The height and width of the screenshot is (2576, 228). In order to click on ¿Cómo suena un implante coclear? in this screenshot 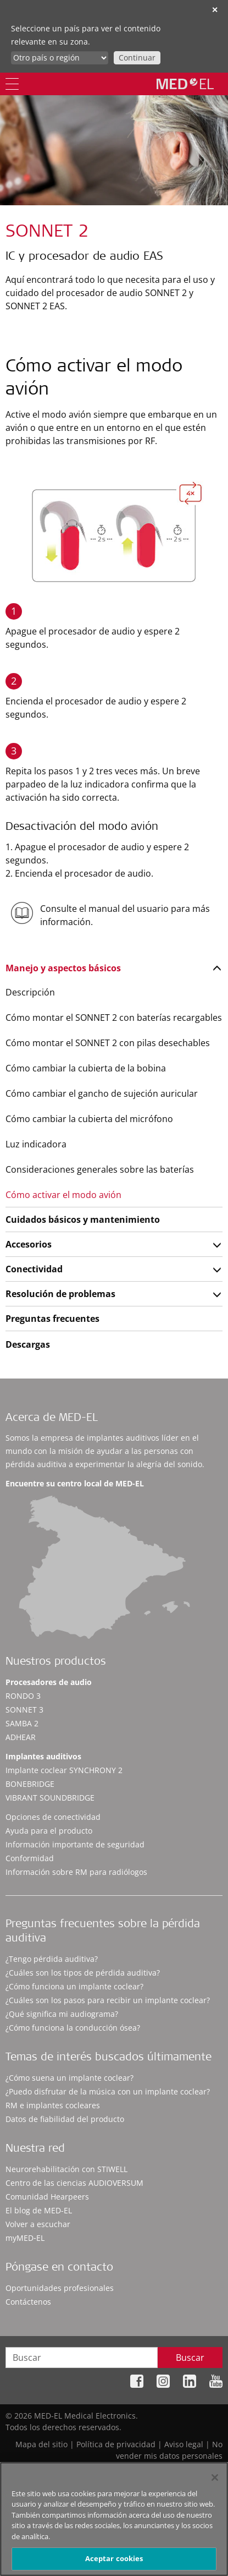, I will do `click(69, 2077)`.